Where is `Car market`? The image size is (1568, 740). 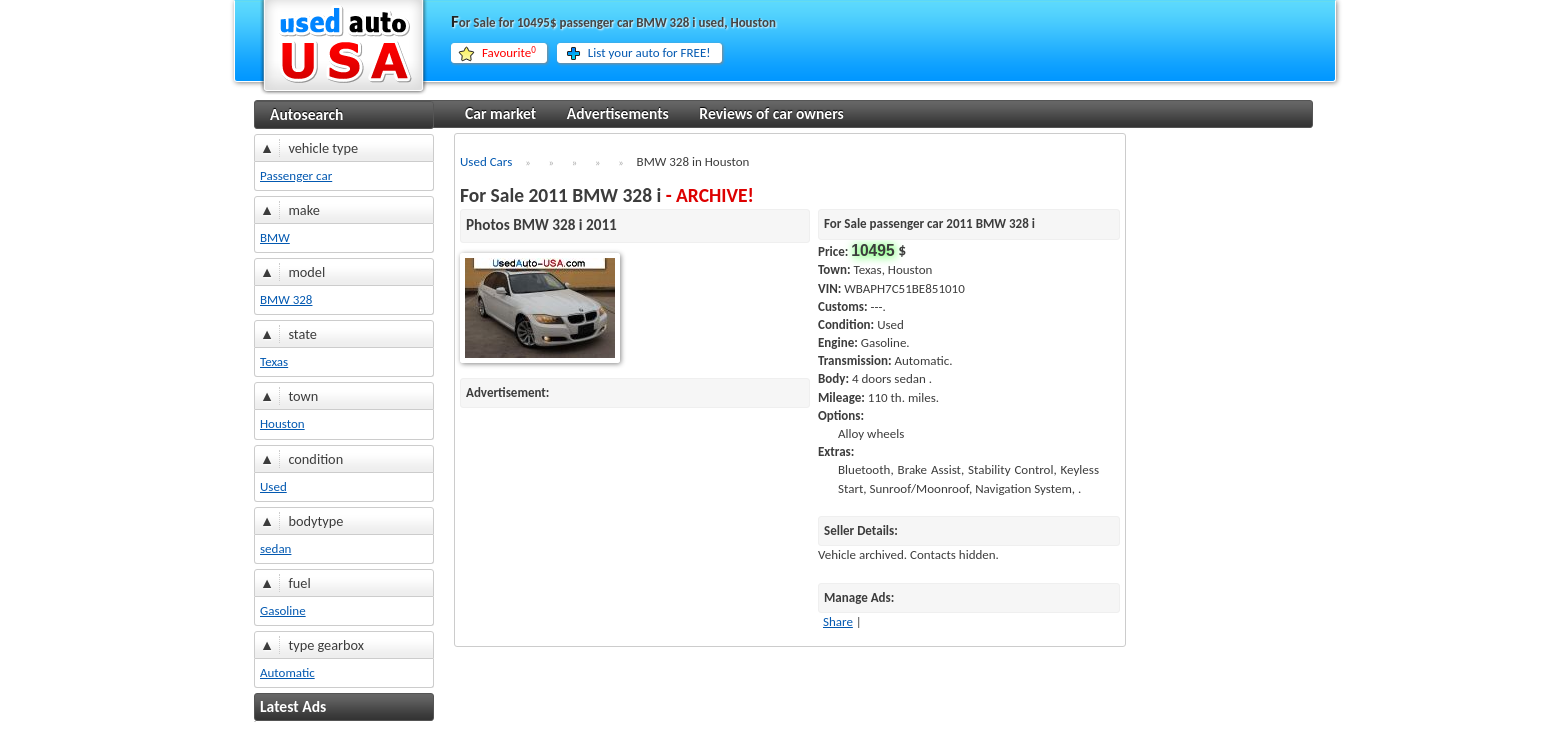
Car market is located at coordinates (500, 113).